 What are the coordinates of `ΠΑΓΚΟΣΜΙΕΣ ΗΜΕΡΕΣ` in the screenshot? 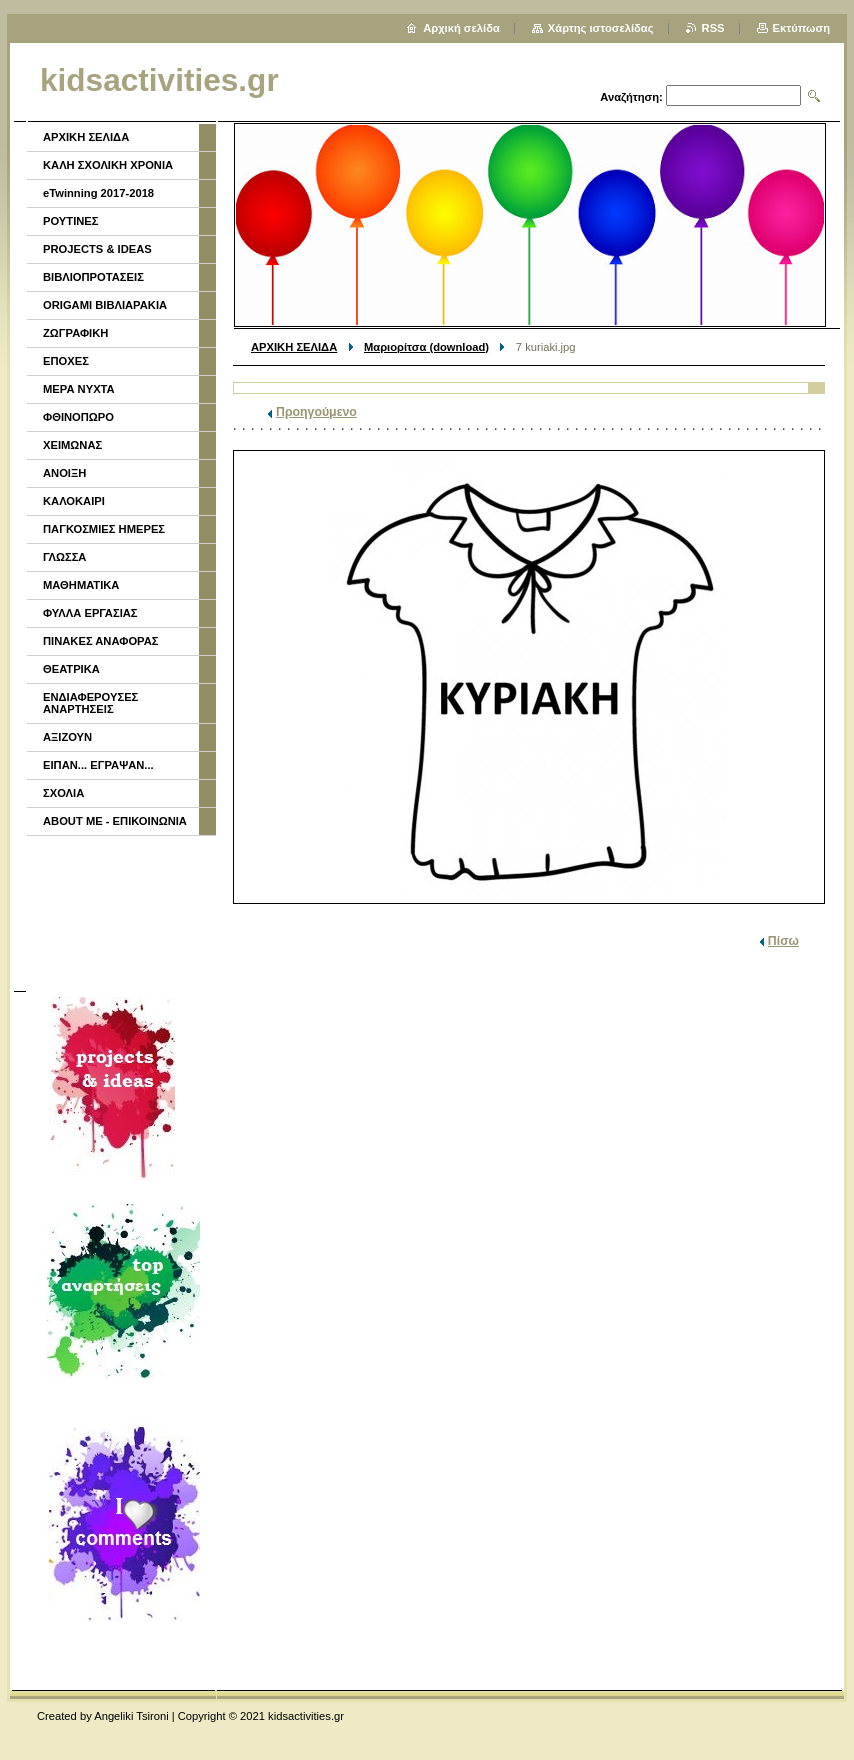 It's located at (104, 529).